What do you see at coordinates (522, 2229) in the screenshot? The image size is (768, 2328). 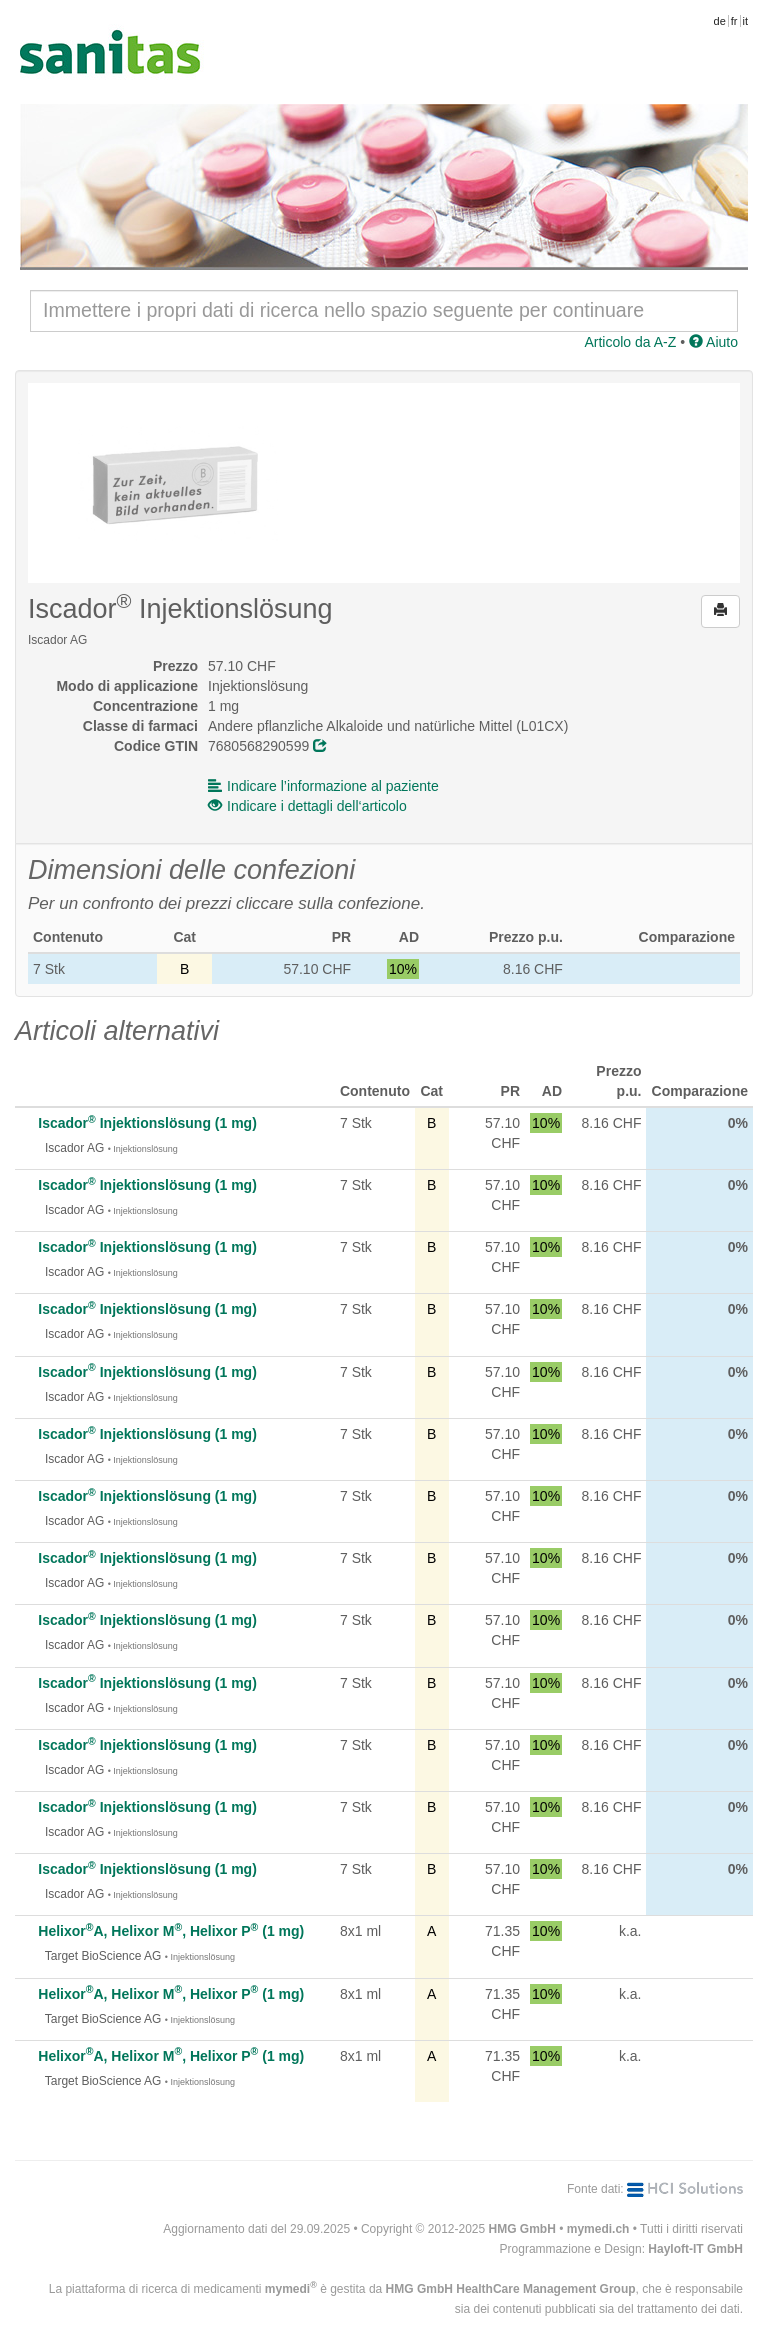 I see `HMG GmbH` at bounding box center [522, 2229].